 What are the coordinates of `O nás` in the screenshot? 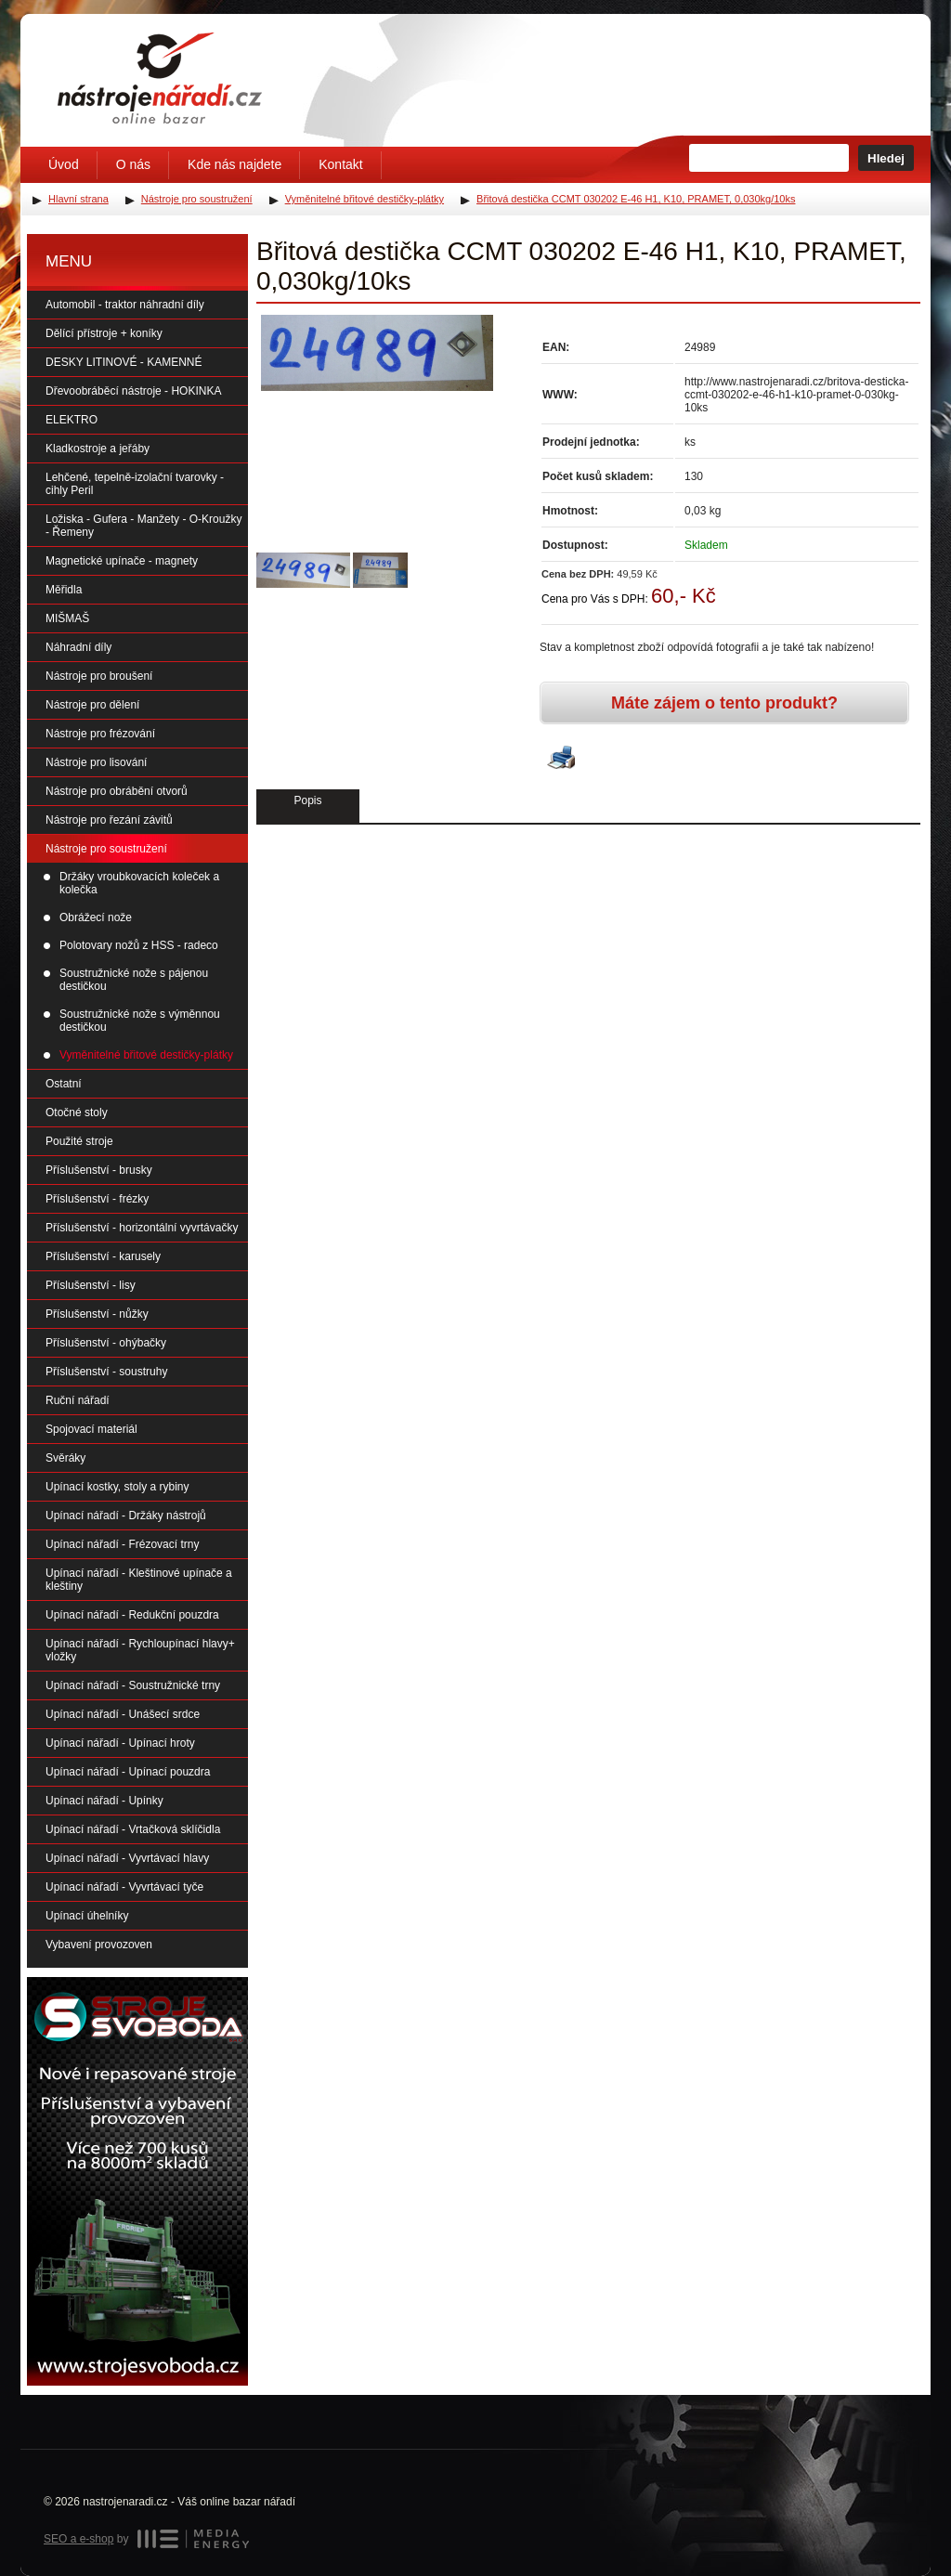 It's located at (133, 164).